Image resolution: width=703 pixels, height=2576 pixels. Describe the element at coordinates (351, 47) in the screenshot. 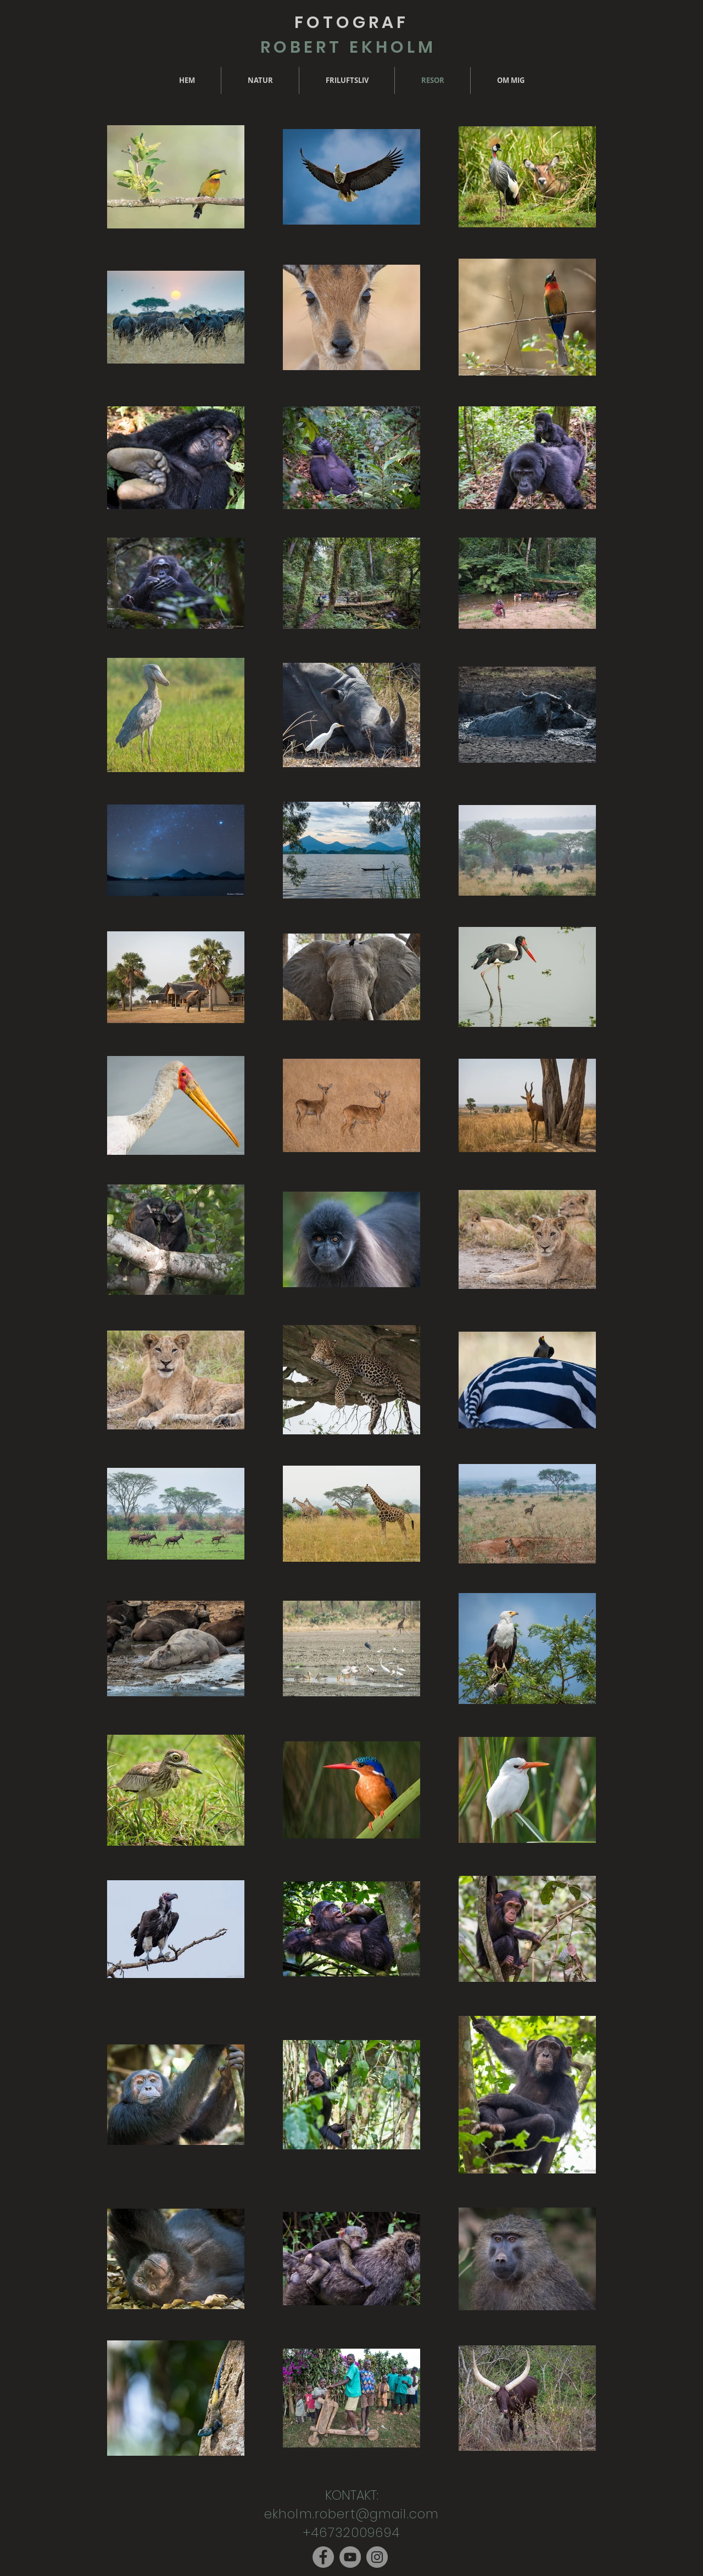

I see `ROBERT EKHOLM` at that location.